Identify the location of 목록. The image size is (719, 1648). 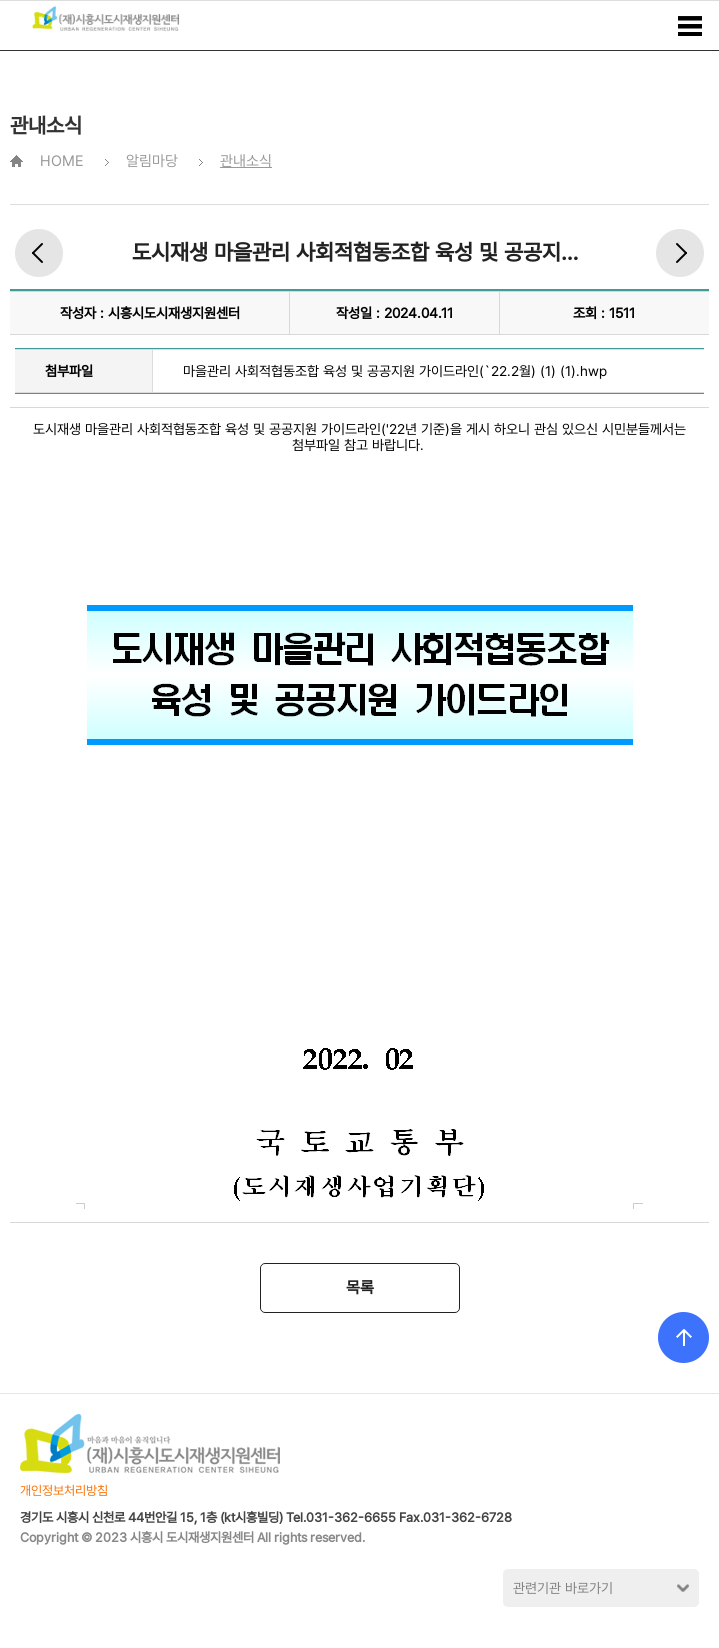
(360, 1287).